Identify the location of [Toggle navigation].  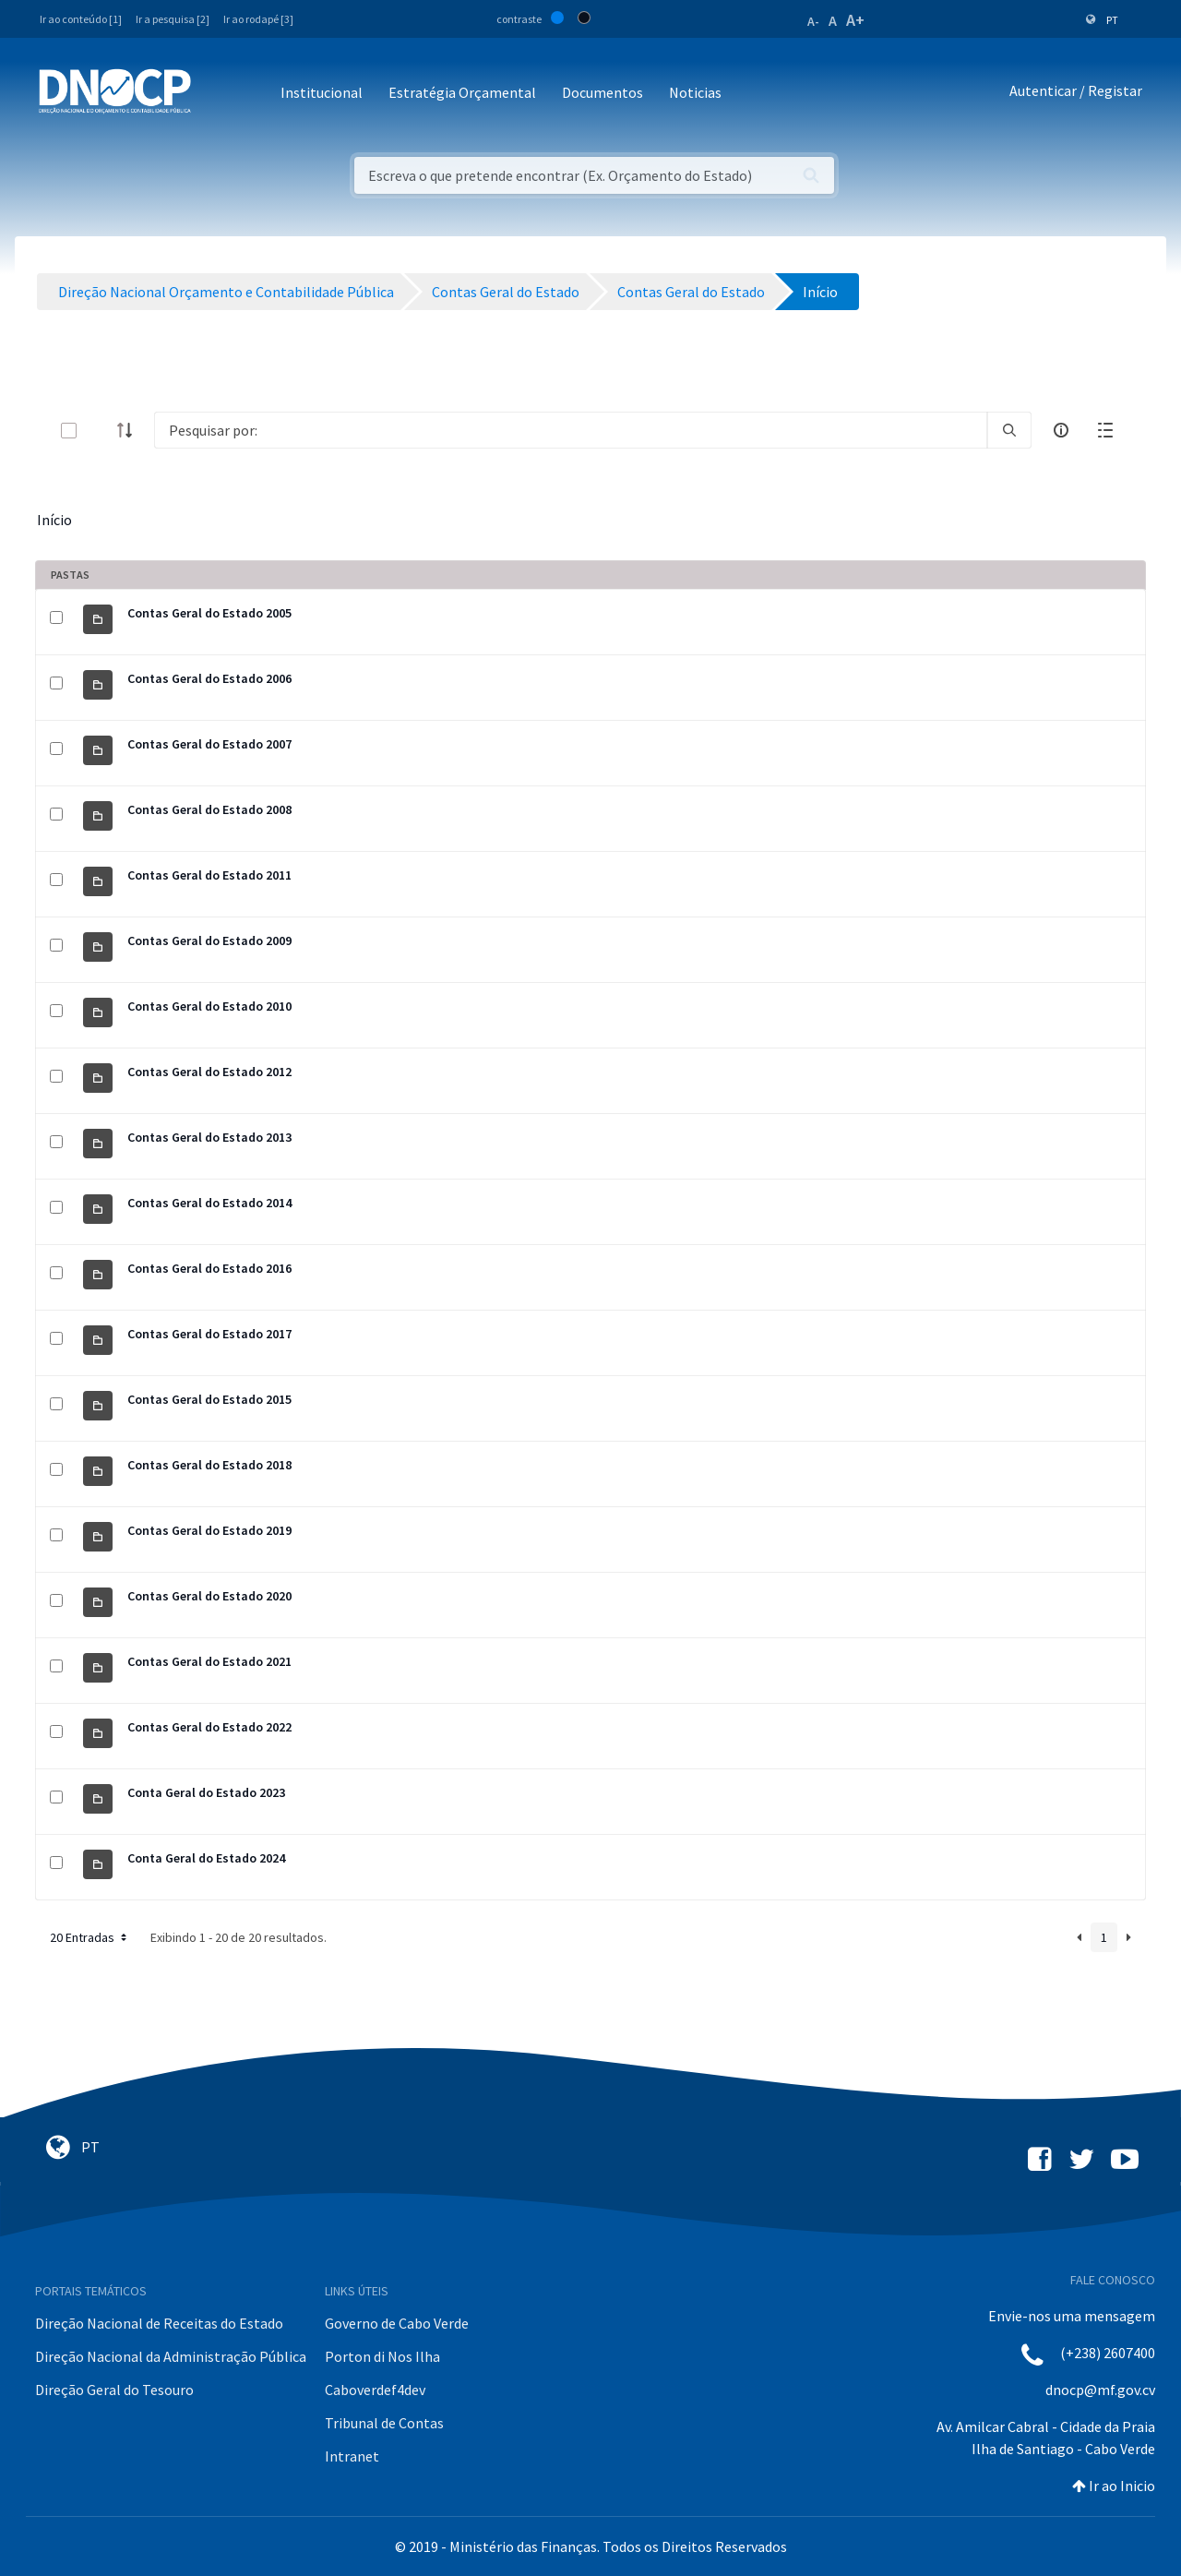
(215, 93).